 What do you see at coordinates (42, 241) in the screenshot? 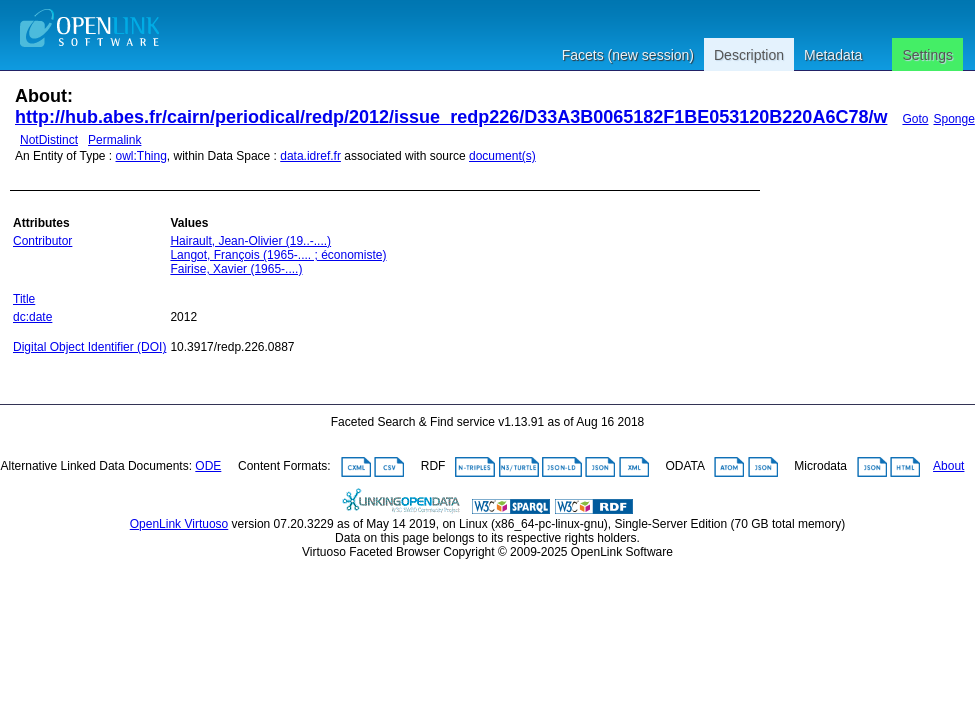
I see `Contributor` at bounding box center [42, 241].